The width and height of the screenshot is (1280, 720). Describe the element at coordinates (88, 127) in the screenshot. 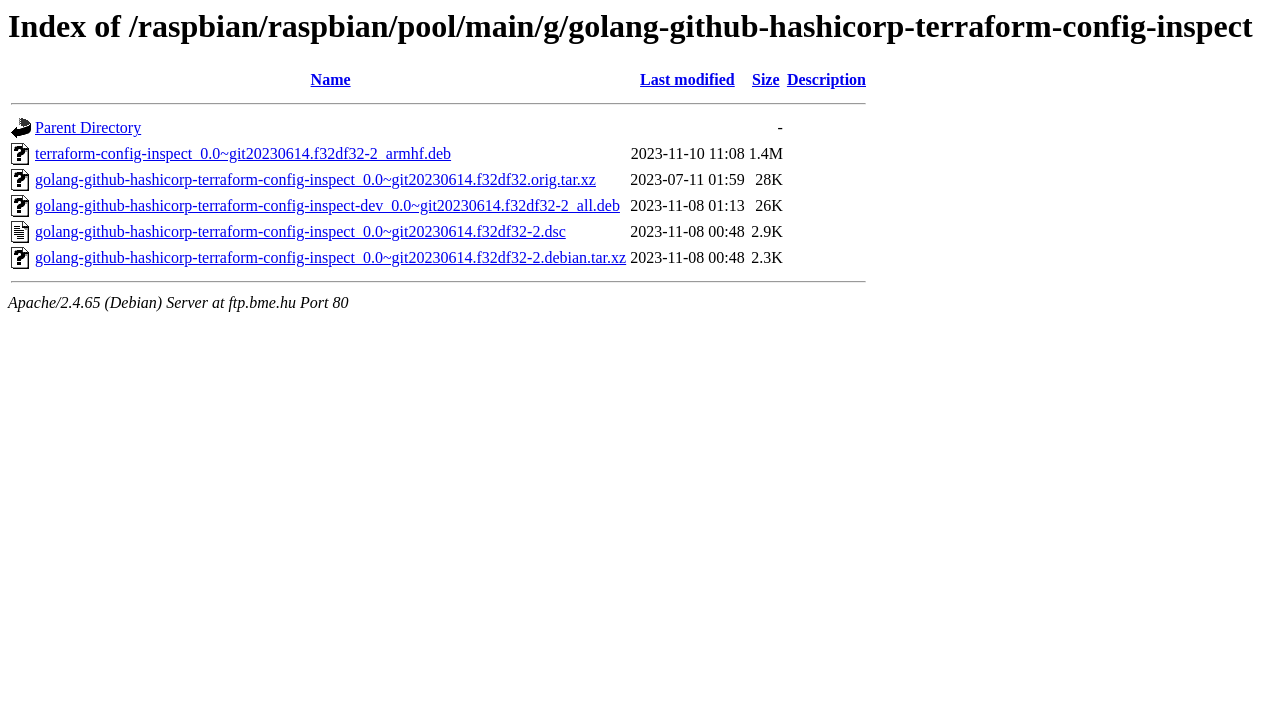

I see `Parent Directory` at that location.